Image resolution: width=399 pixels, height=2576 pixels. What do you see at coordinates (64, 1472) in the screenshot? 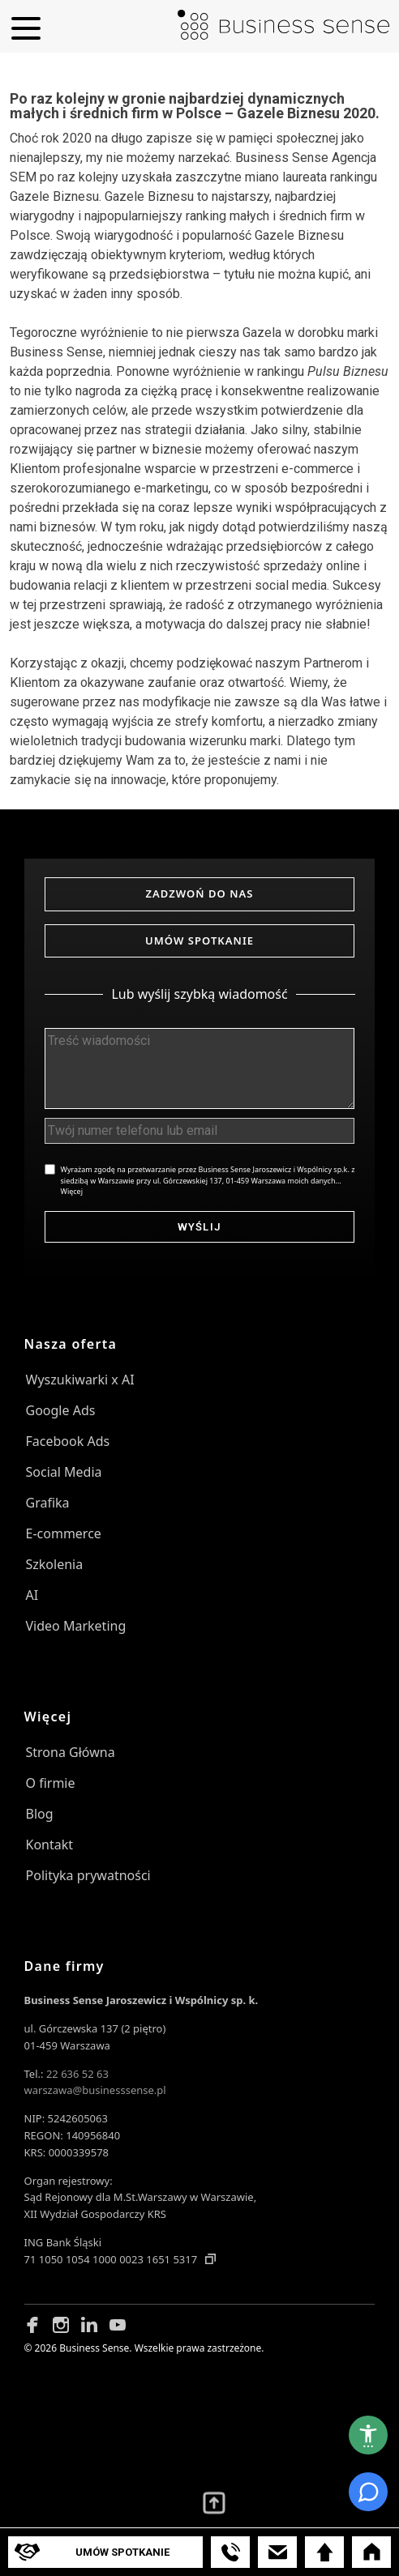
I see `Social Media` at bounding box center [64, 1472].